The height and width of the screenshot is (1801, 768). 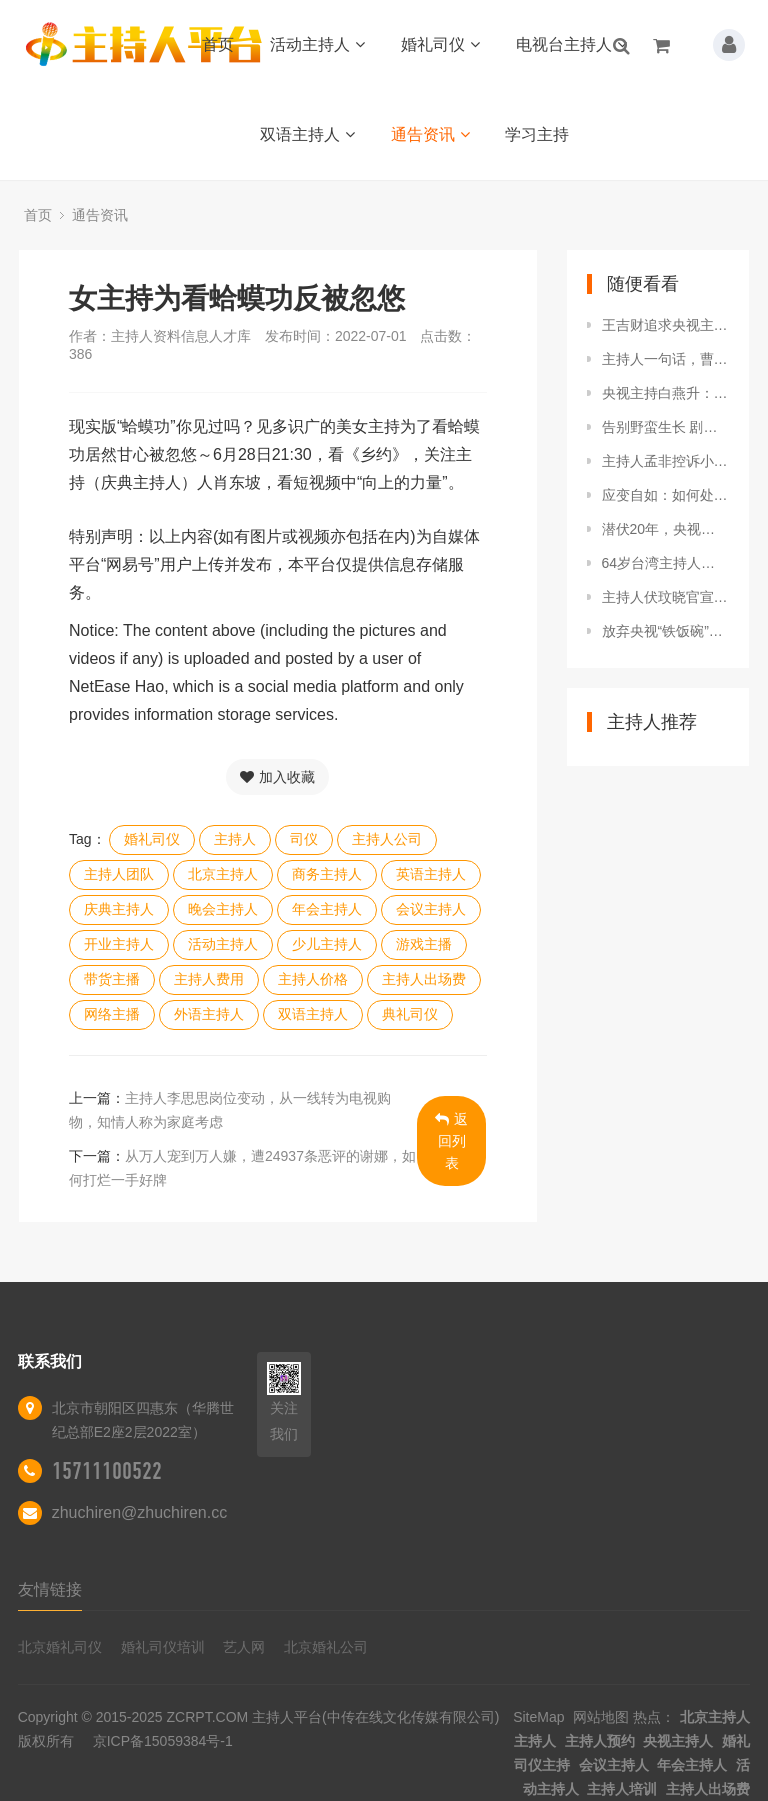 I want to click on 活动主持人, so click(x=317, y=44).